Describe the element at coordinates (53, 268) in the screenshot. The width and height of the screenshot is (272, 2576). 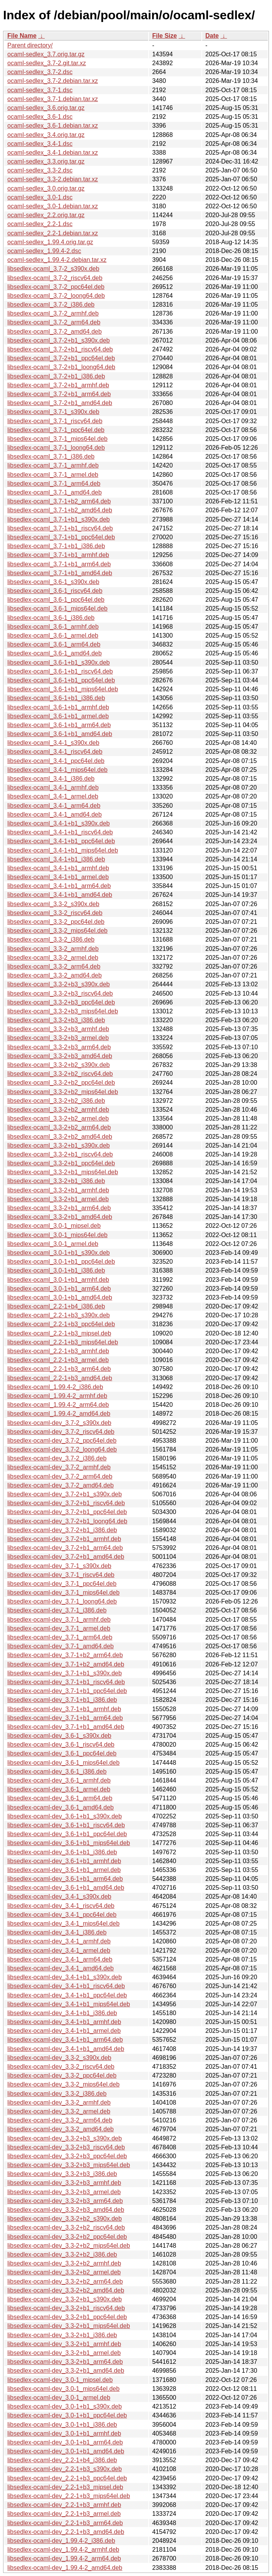
I see `libsedlex-ocaml_3.7-2_s390x.deb` at that location.